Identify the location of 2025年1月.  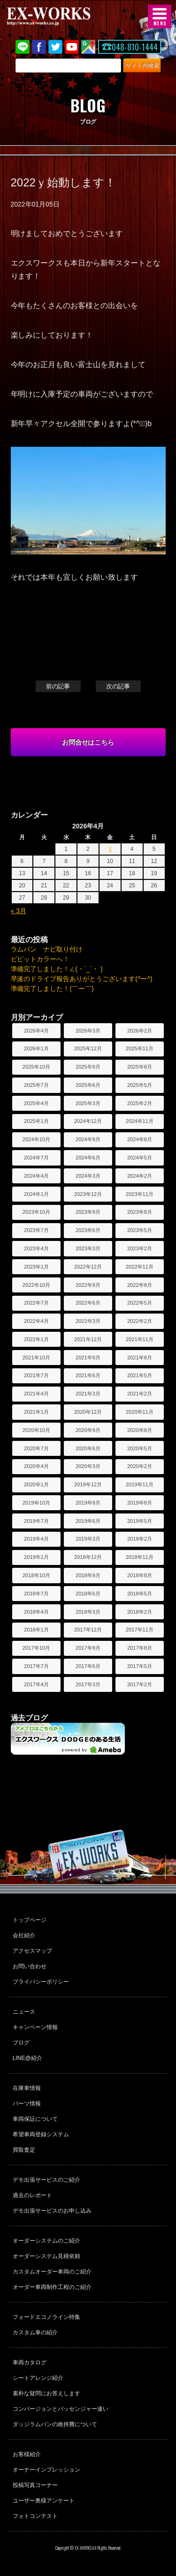
(36, 1121).